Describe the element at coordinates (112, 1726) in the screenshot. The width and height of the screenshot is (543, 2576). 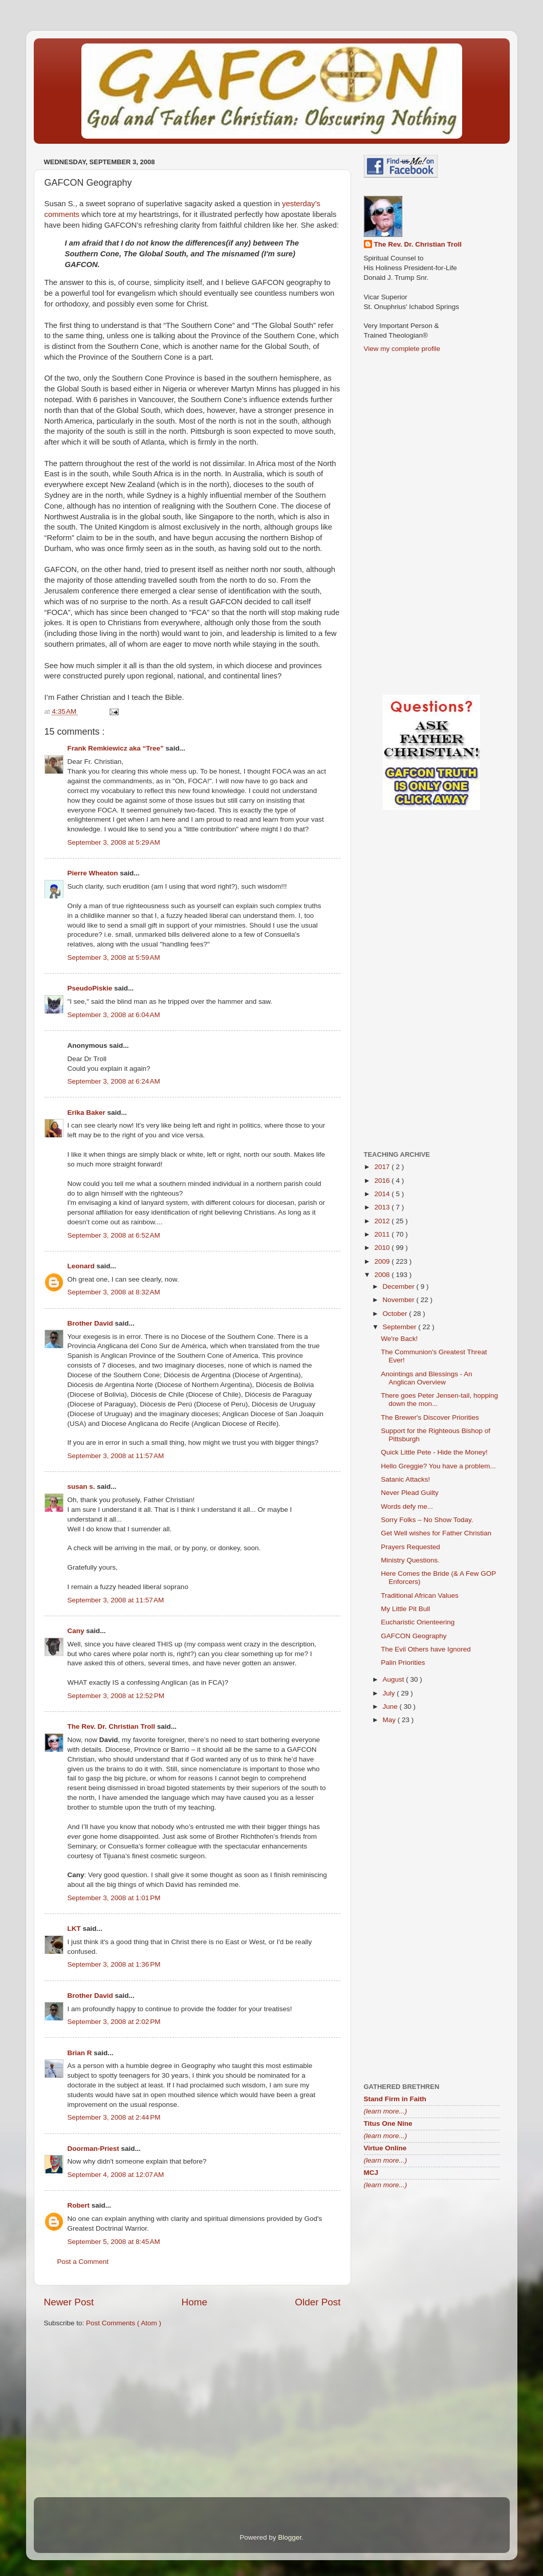
I see `The Rev. Dr. Christian Troll` at that location.